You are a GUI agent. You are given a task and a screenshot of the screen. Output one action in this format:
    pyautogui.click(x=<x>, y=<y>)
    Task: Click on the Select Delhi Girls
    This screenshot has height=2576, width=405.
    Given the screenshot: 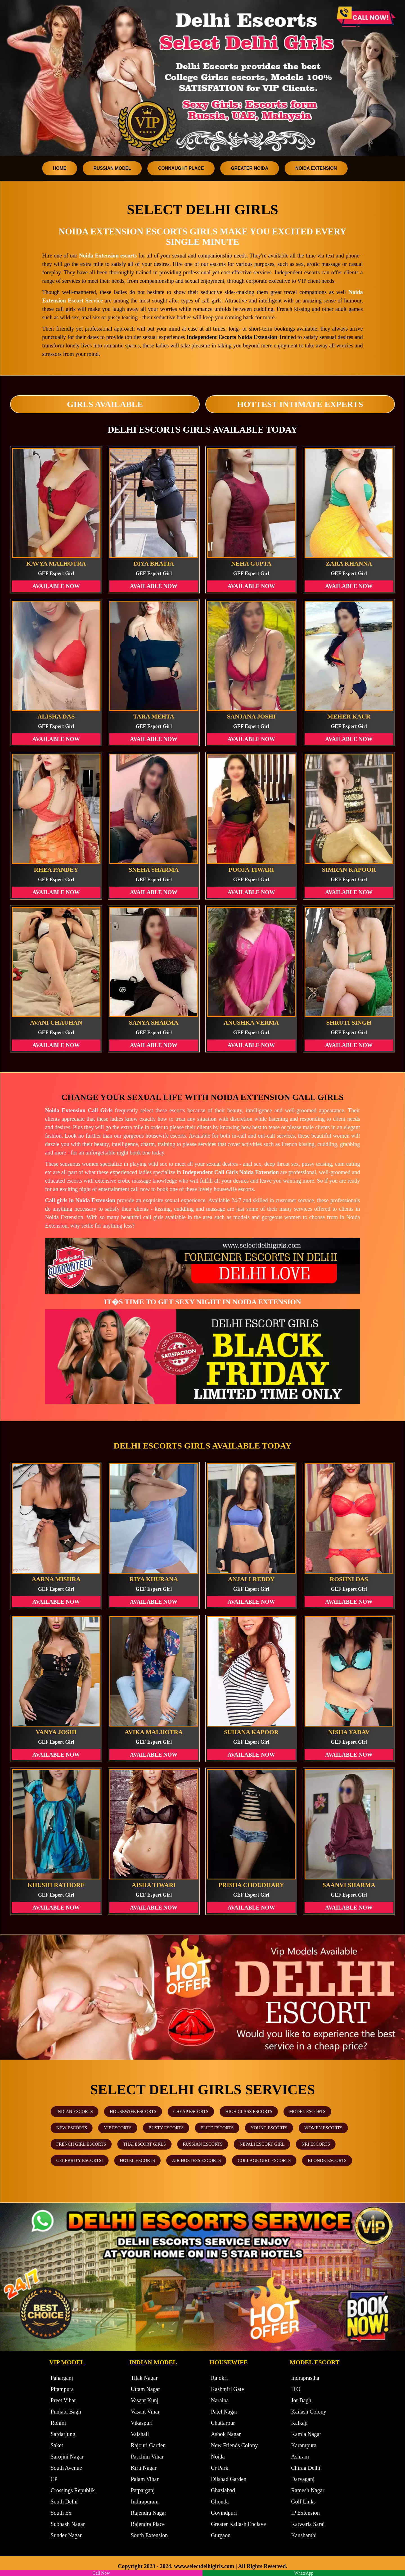 What is the action you would take?
    pyautogui.click(x=202, y=209)
    